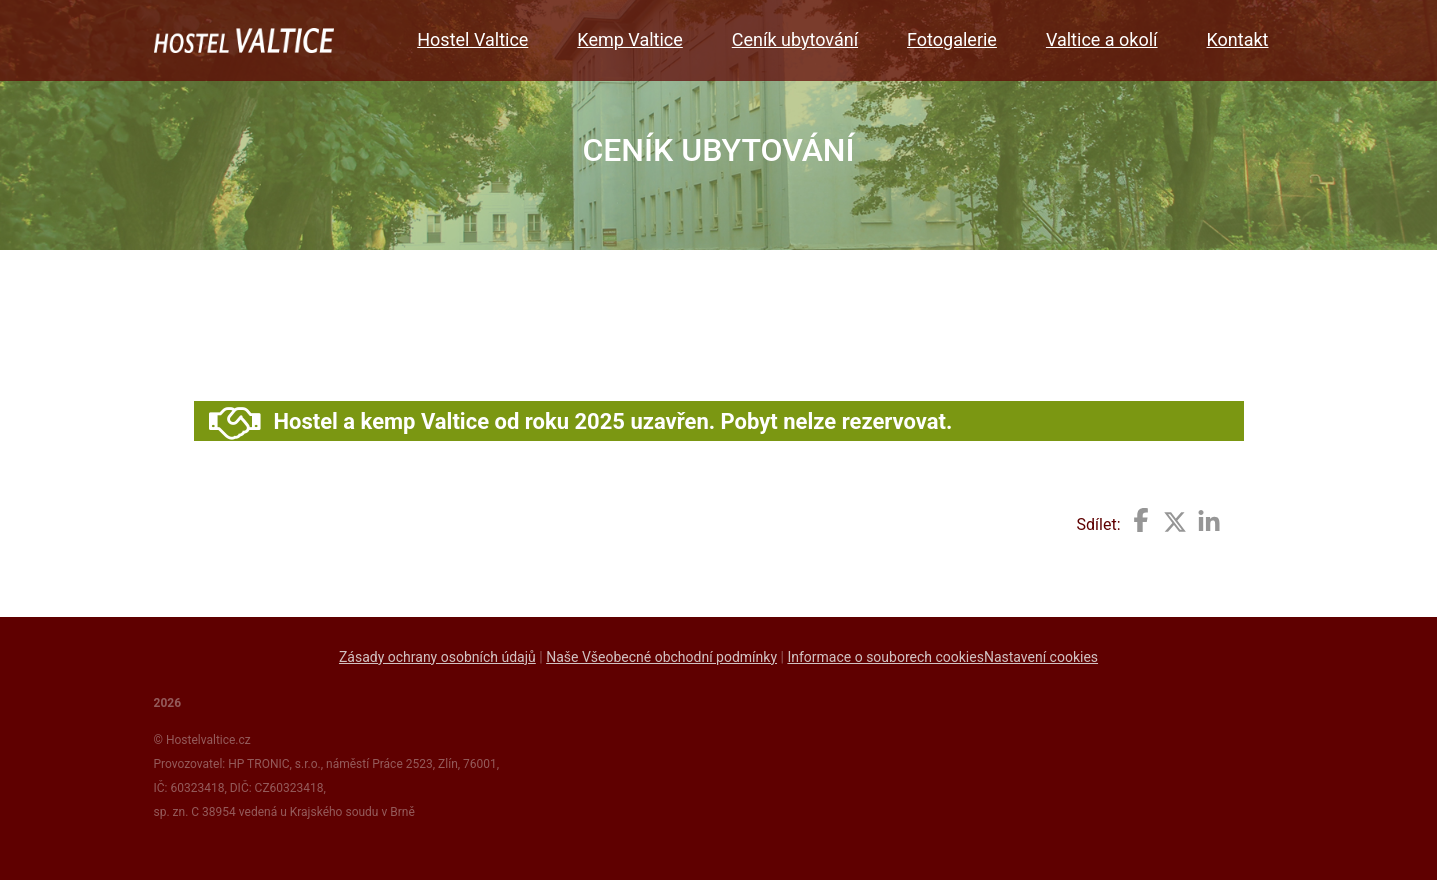 This screenshot has height=880, width=1437. What do you see at coordinates (885, 657) in the screenshot?
I see `Informace o souborech cookies` at bounding box center [885, 657].